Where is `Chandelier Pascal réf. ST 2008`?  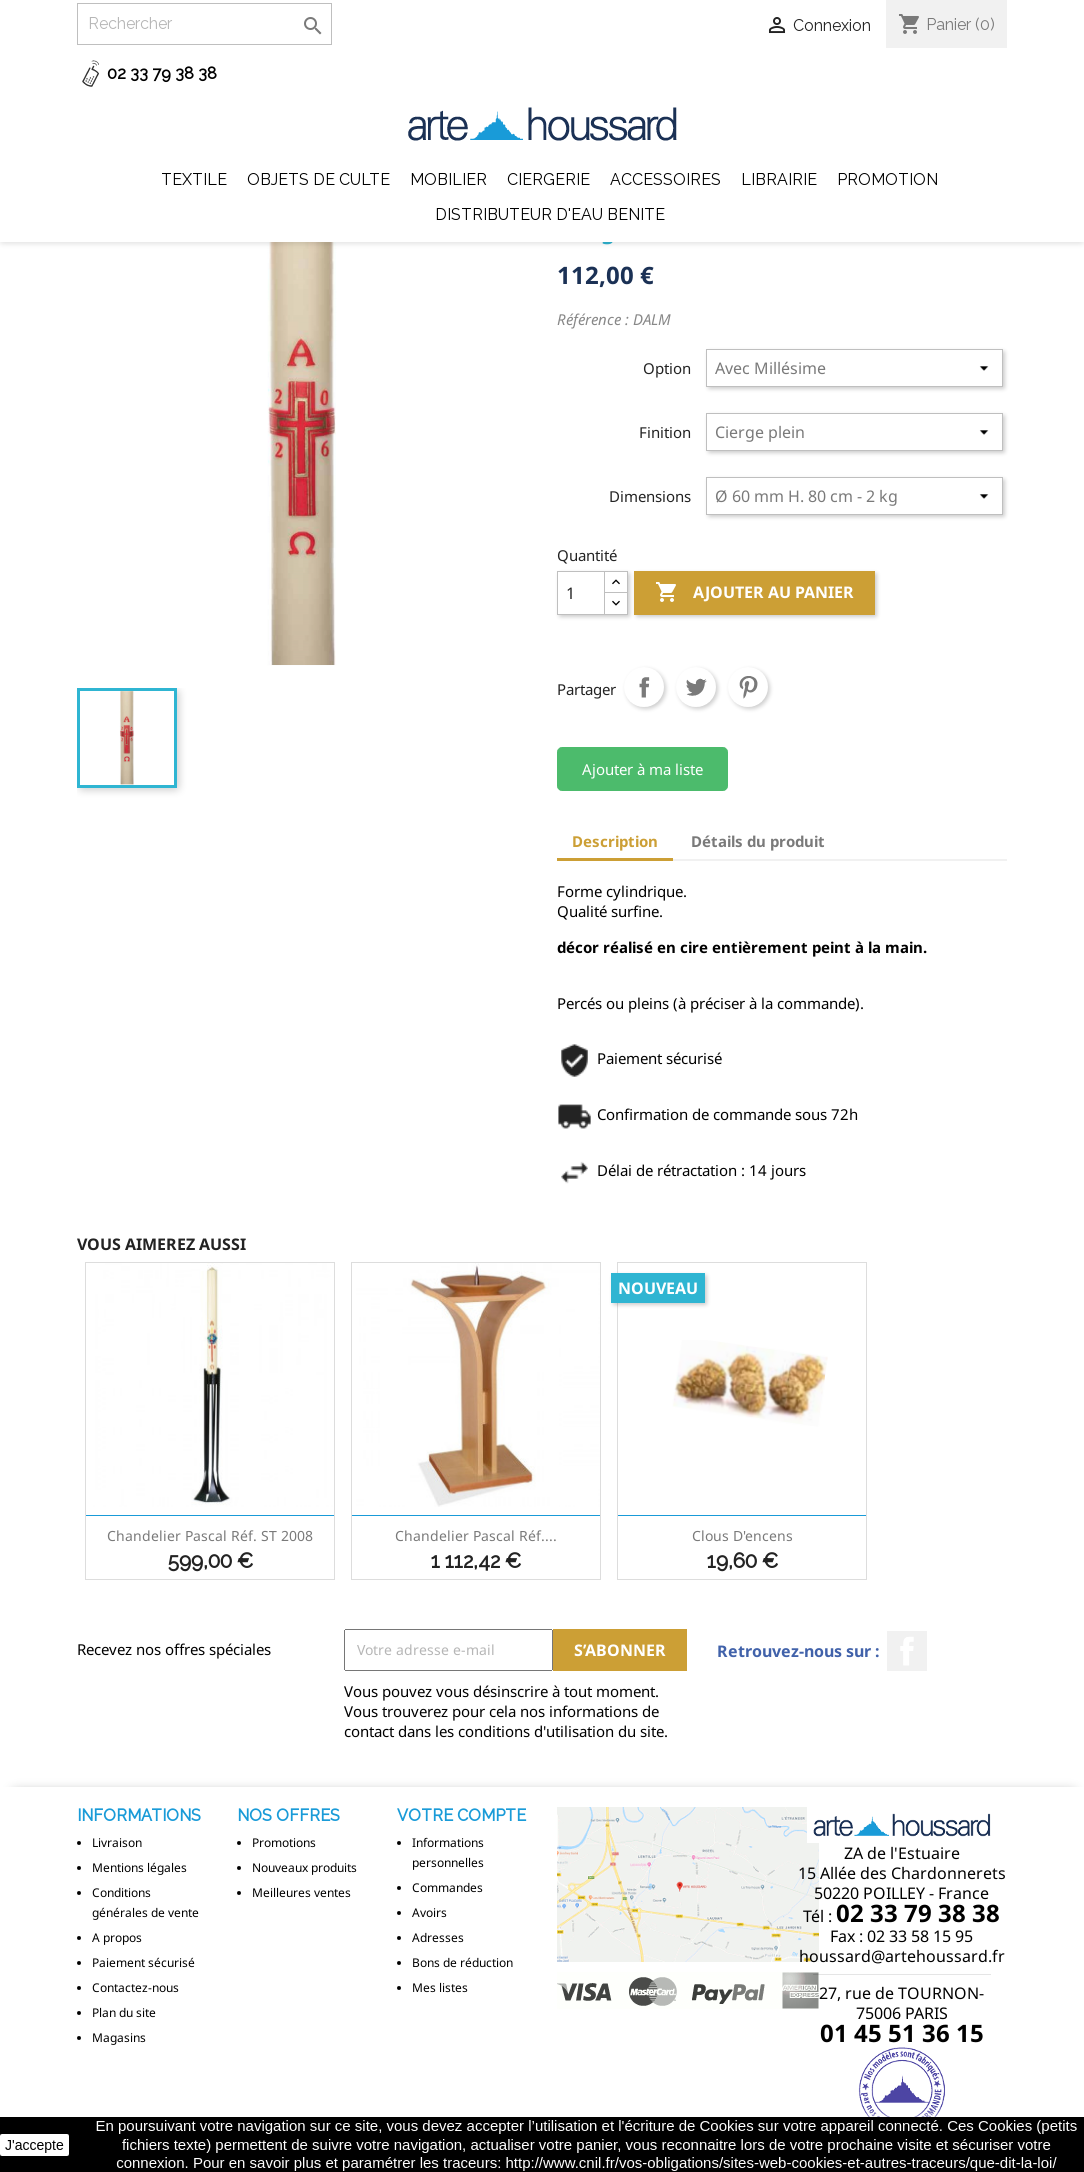 Chandelier Pascal réf. ST 2008 is located at coordinates (210, 1535).